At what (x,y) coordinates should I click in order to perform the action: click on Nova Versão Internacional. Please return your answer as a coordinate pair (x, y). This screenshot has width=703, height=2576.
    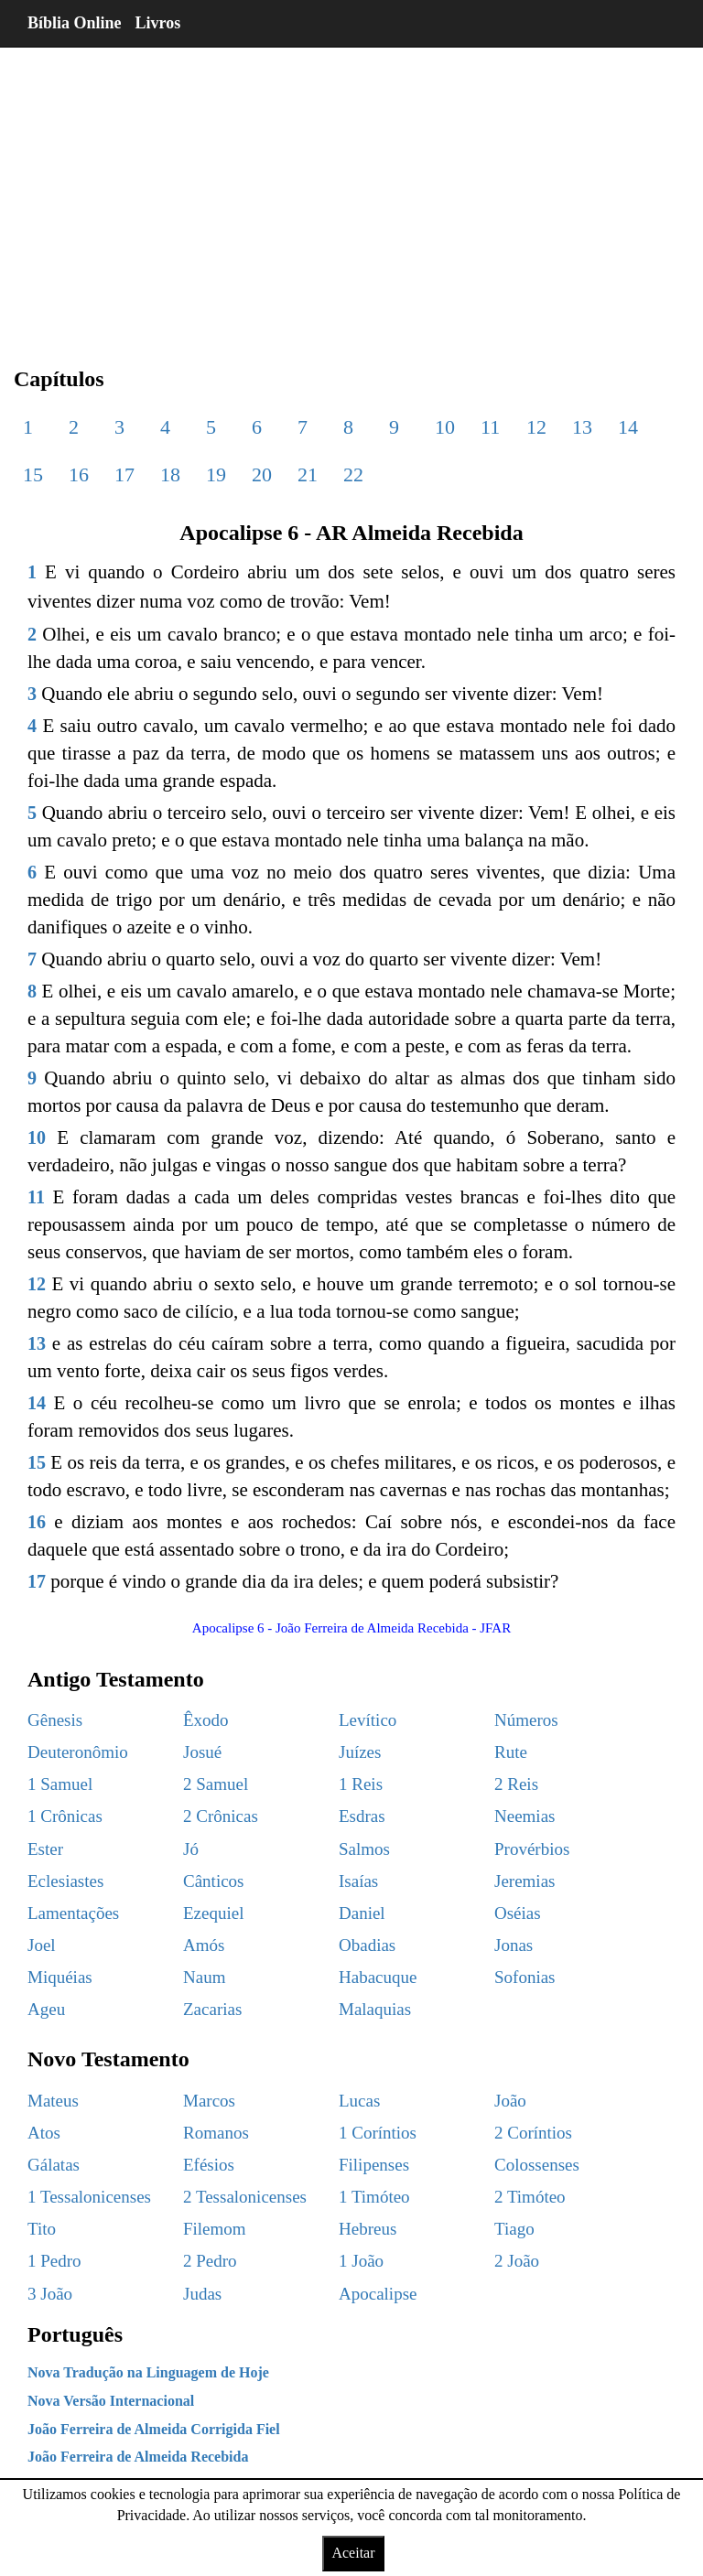
    Looking at the image, I should click on (110, 2401).